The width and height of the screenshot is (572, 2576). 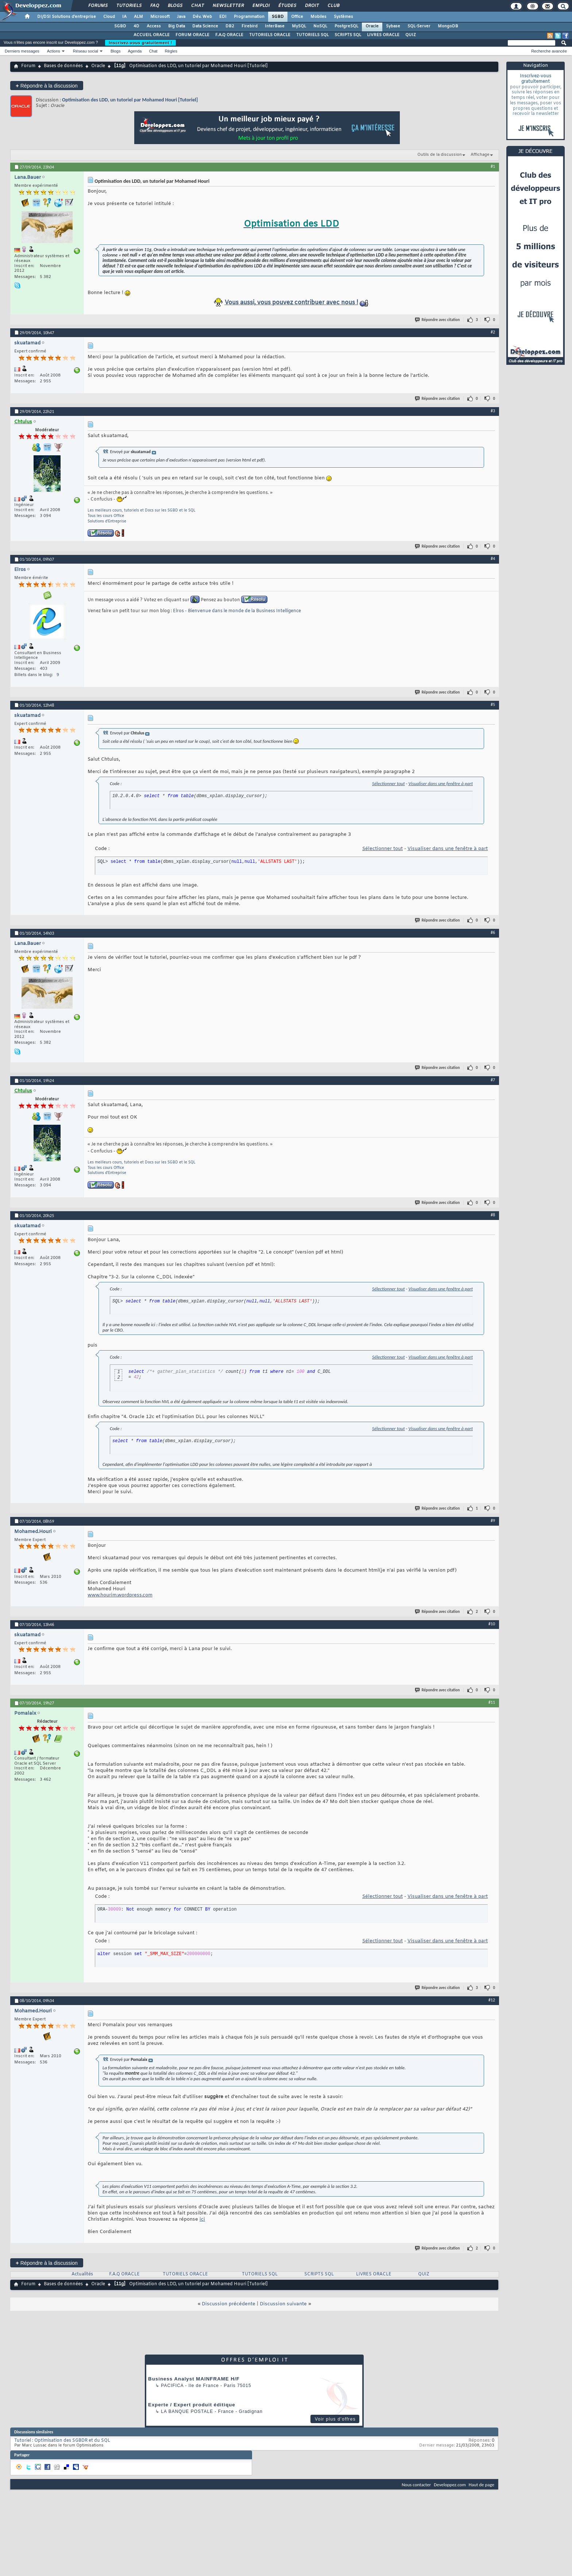 What do you see at coordinates (440, 783) in the screenshot?
I see `Visualiser dans une fenêtre à part` at bounding box center [440, 783].